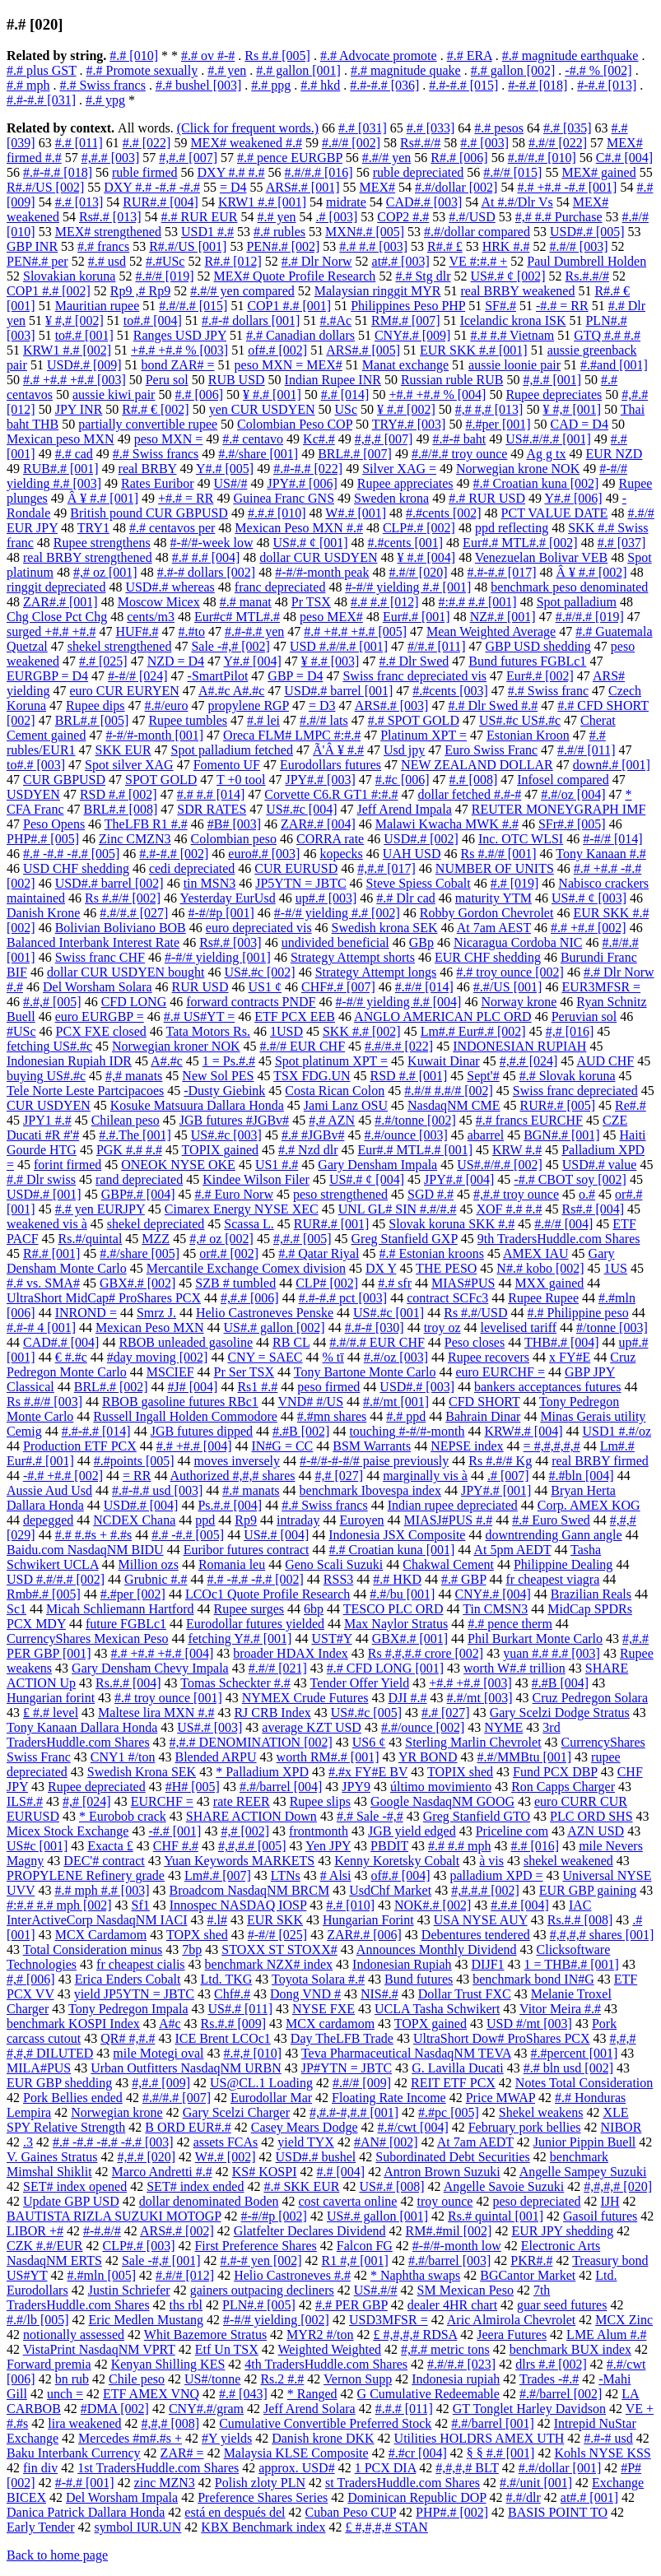 This screenshot has height=2576, width=661. I want to click on YR BOND, so click(428, 1757).